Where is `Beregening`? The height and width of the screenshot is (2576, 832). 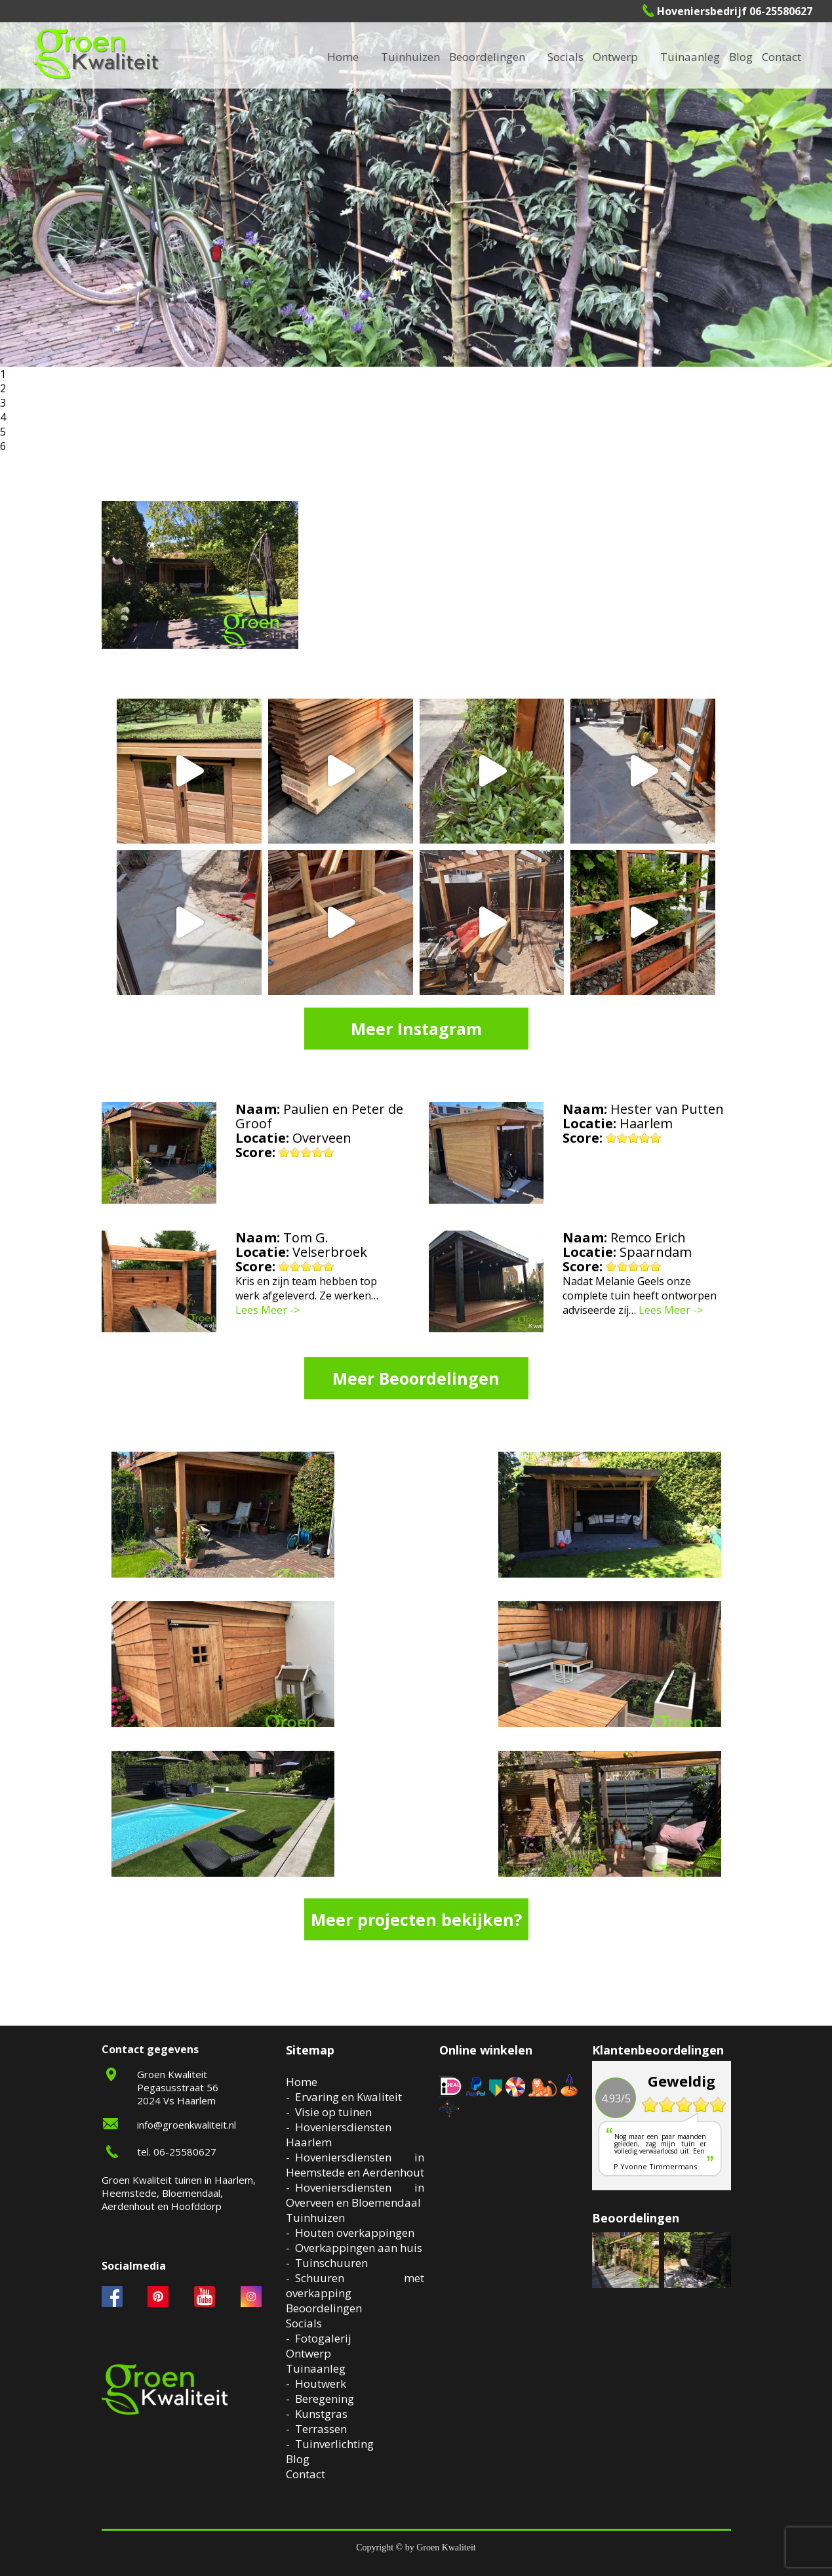
Beregening is located at coordinates (324, 2398).